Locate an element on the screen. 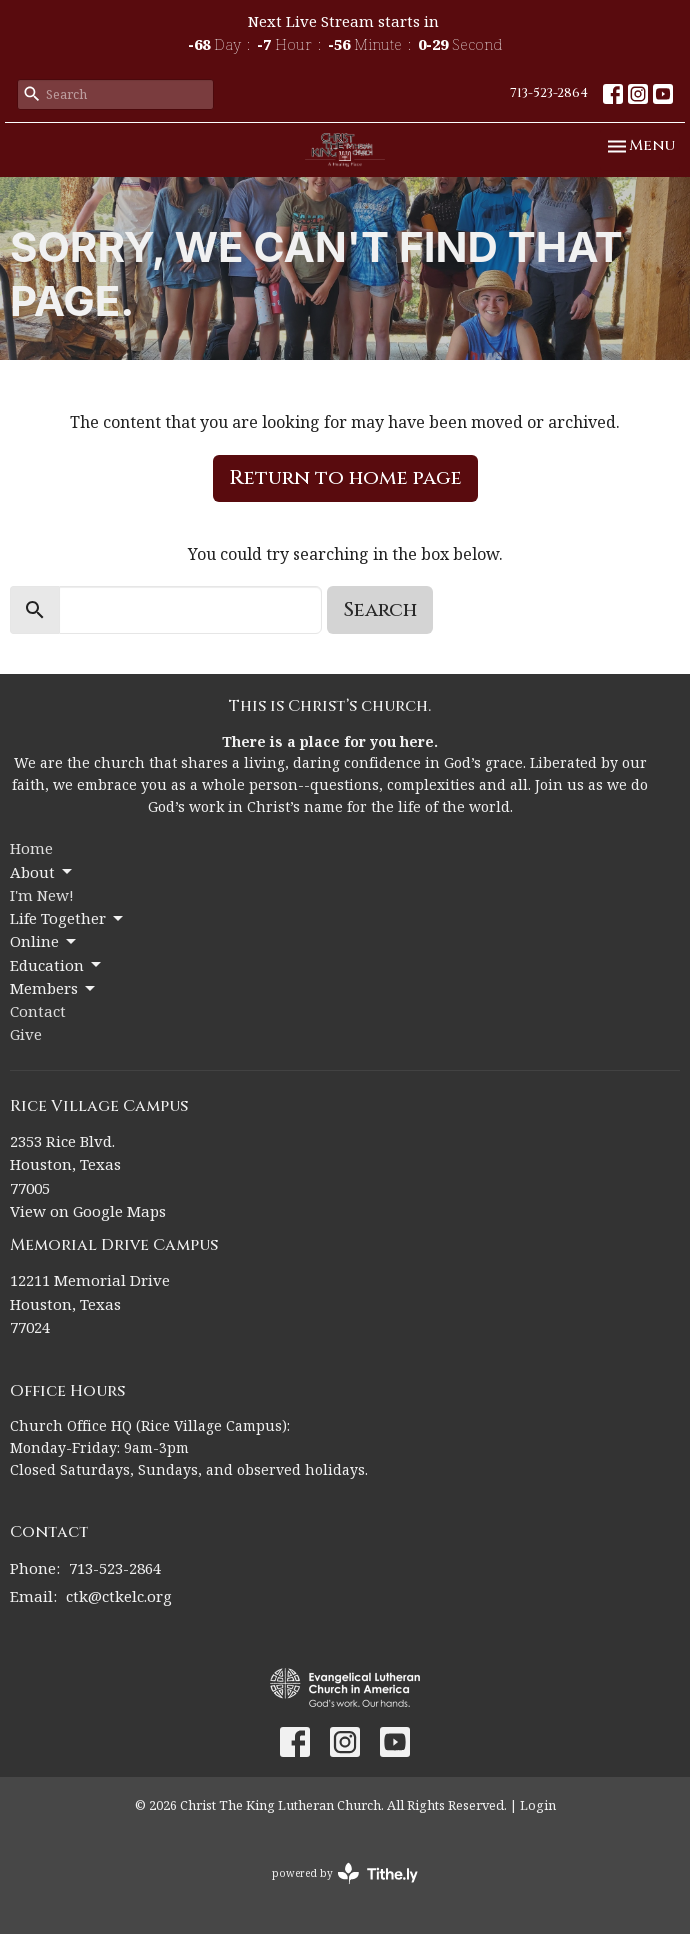 The height and width of the screenshot is (1934, 690). Return to home page is located at coordinates (345, 477).